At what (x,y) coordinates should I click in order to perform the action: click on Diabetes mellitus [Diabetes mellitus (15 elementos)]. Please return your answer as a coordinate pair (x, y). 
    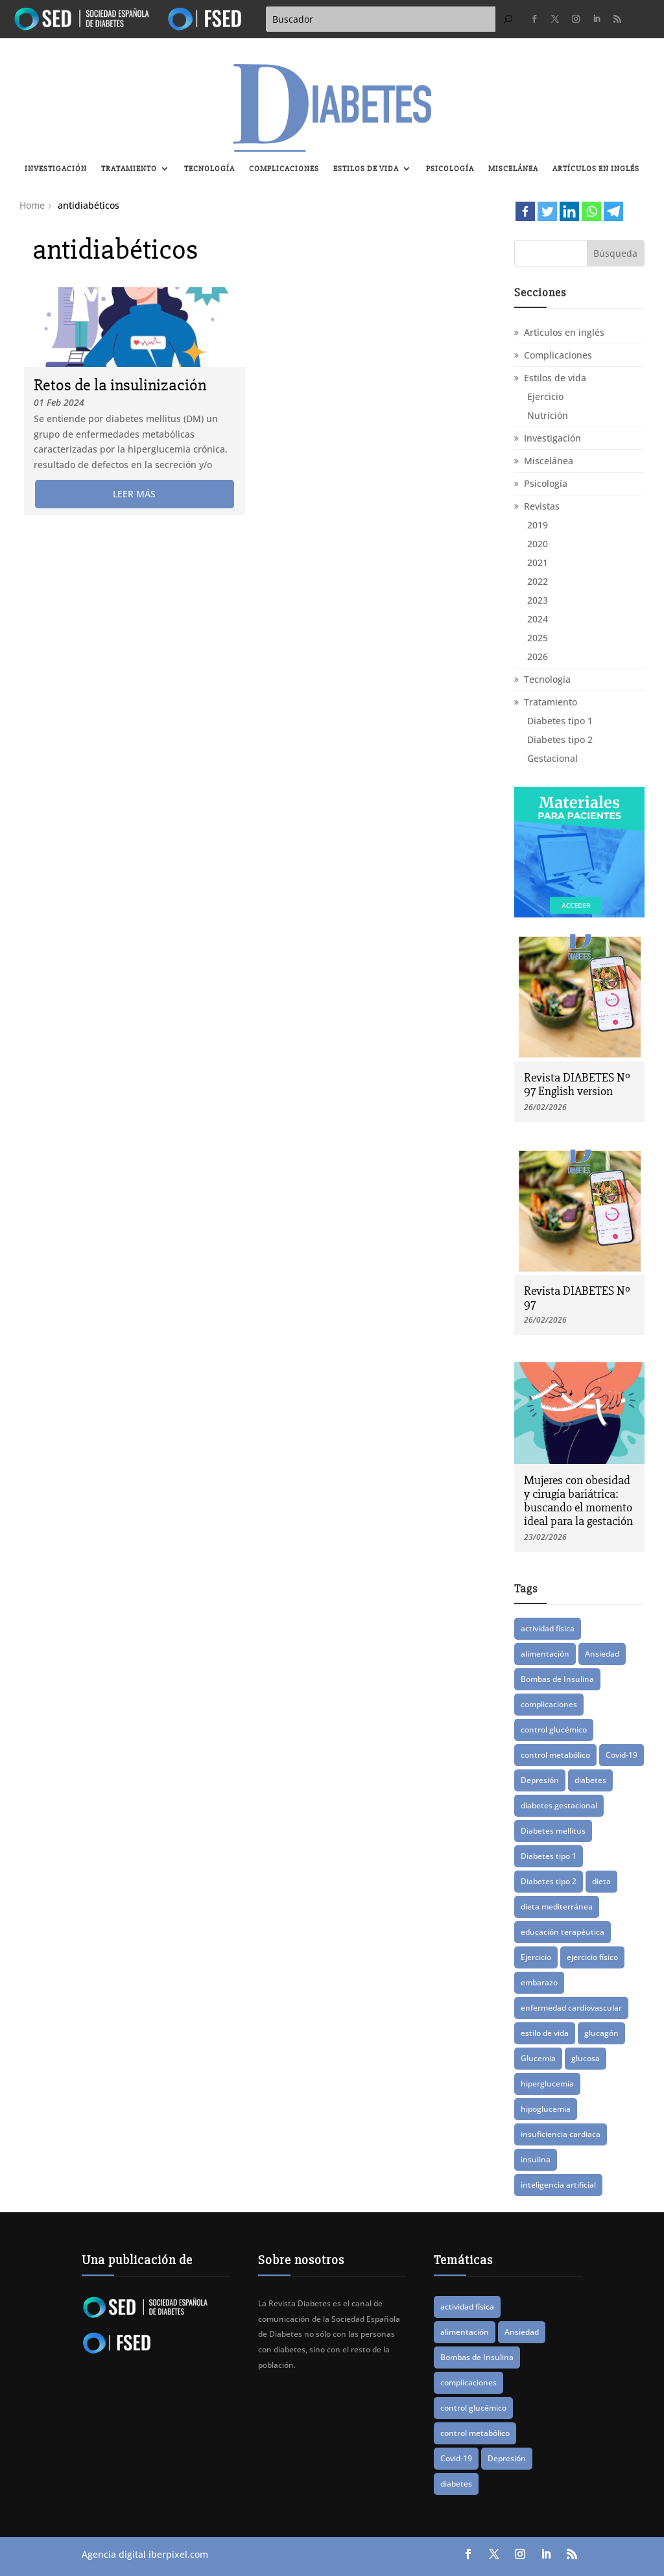
    Looking at the image, I should click on (553, 1830).